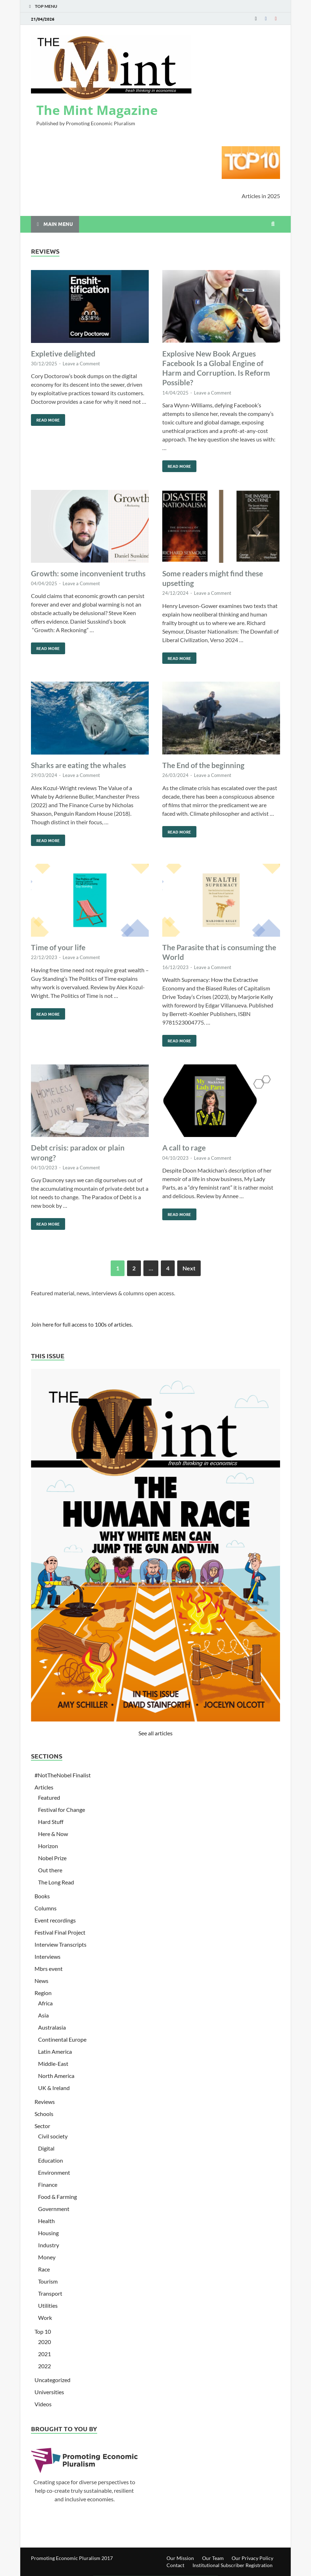 The image size is (311, 2576). I want to click on Festival for Change, so click(61, 1809).